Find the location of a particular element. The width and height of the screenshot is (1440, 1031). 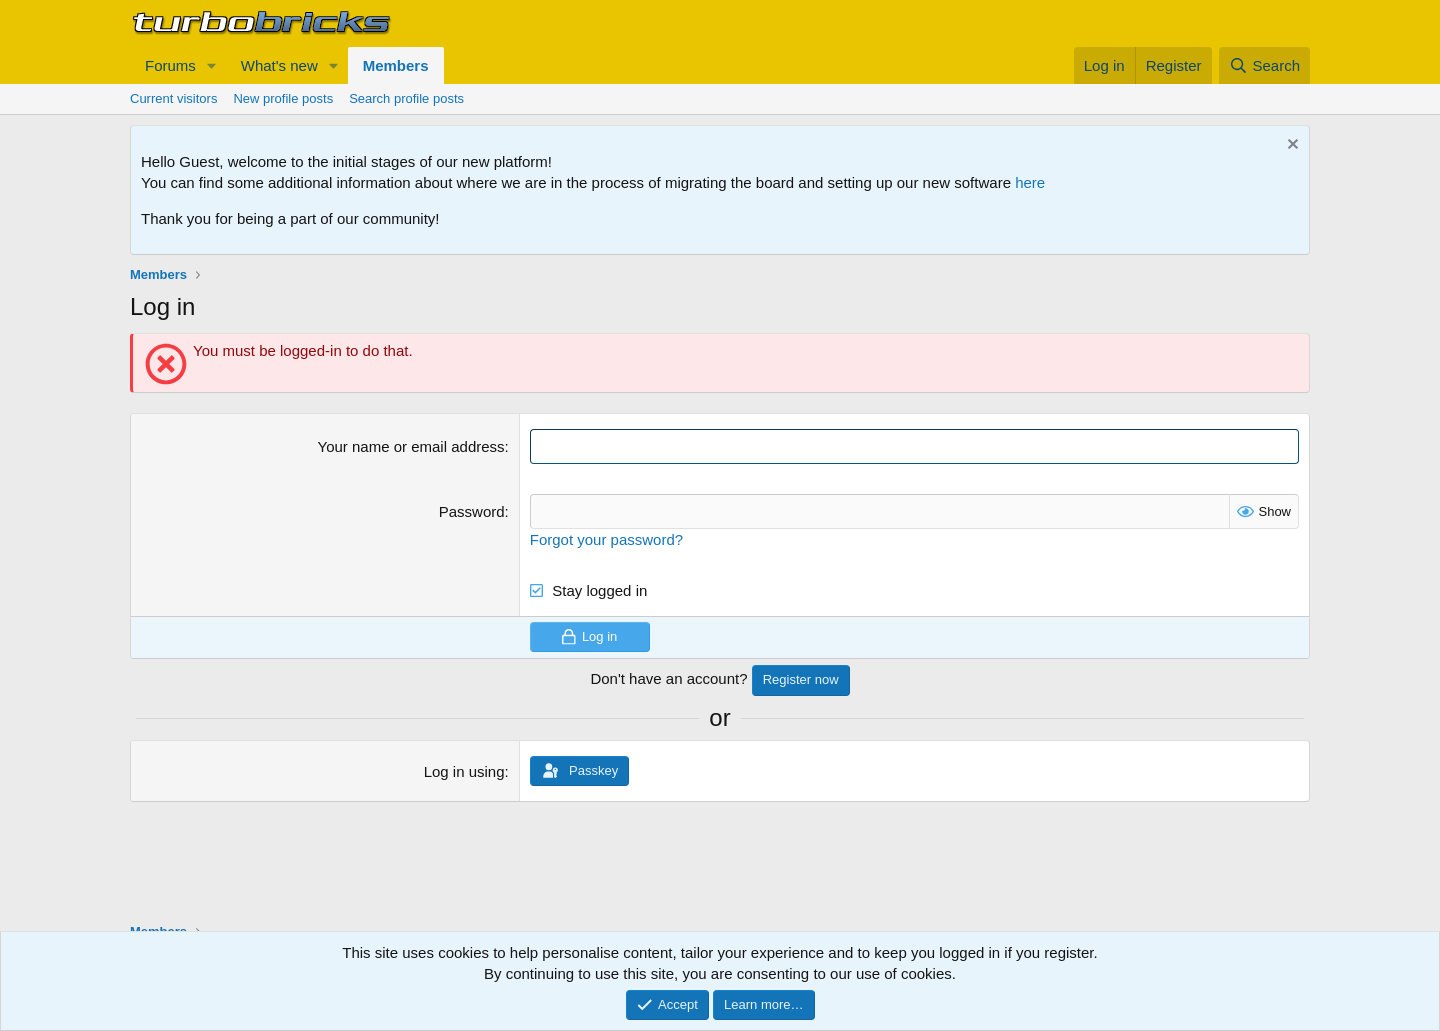

What's new is located at coordinates (279, 65).